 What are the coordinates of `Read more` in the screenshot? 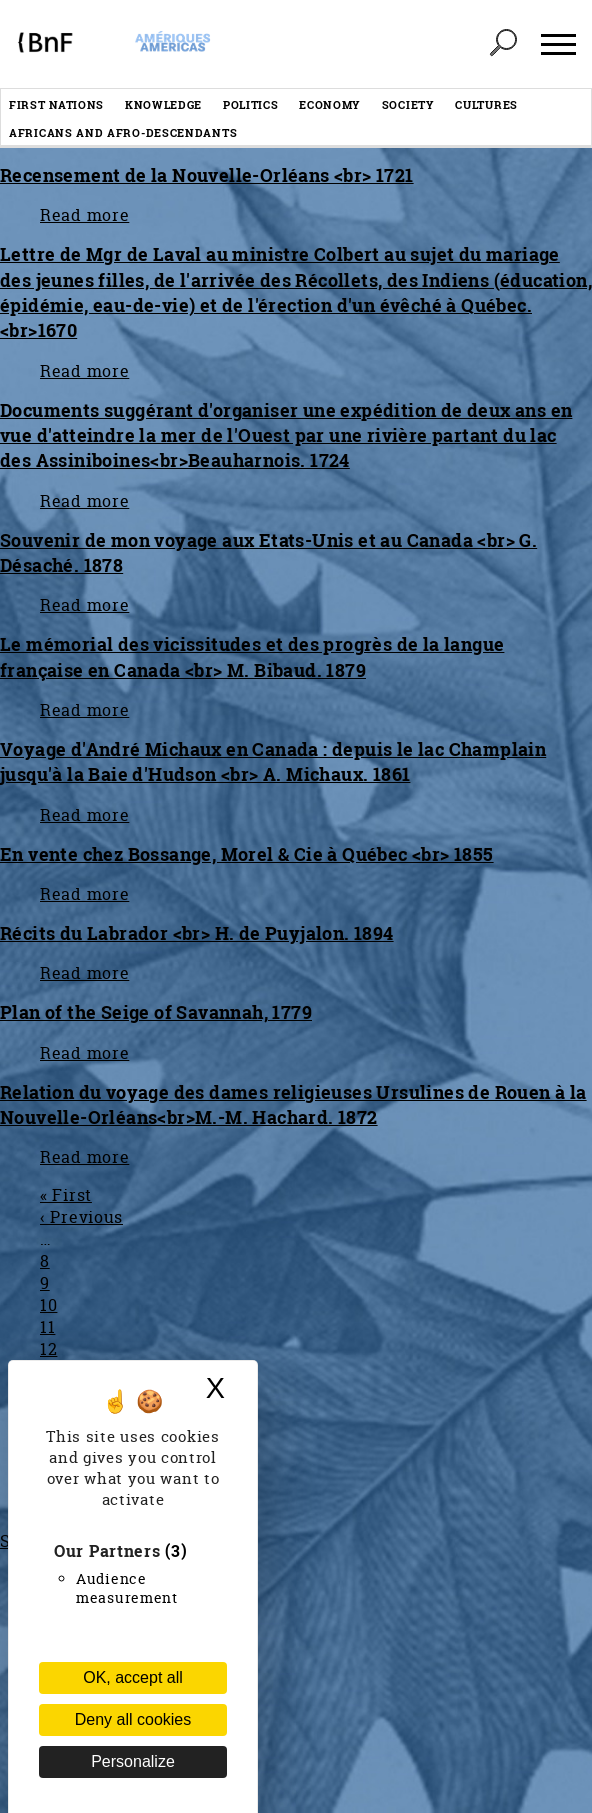 It's located at (84, 215).